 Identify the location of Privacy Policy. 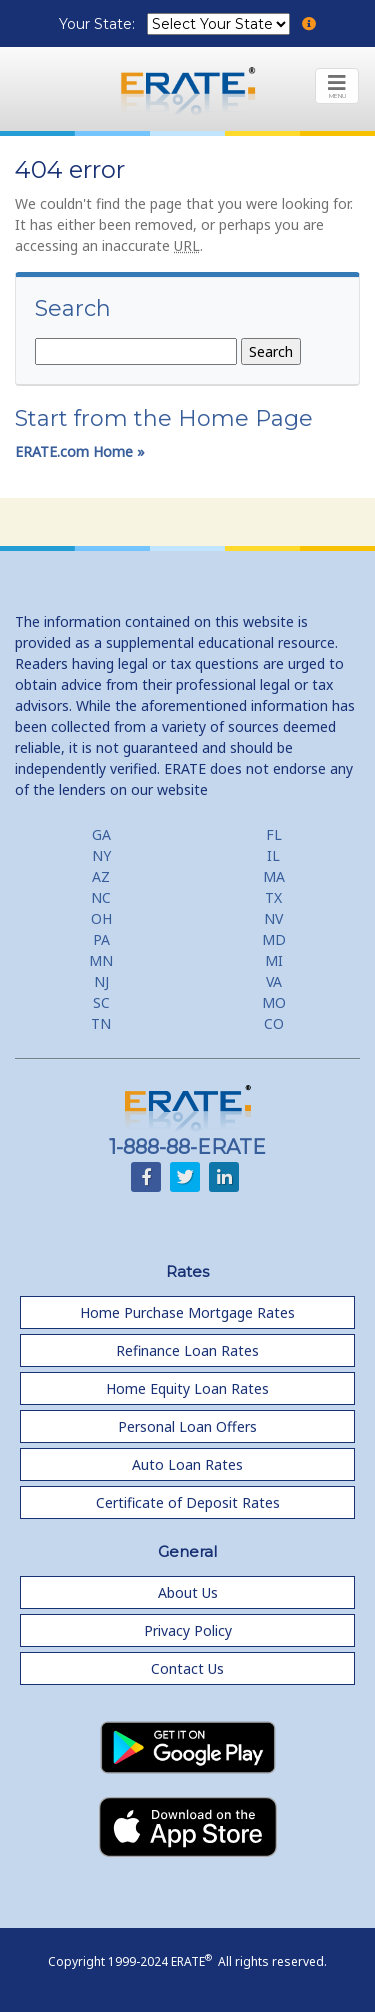
(188, 1630).